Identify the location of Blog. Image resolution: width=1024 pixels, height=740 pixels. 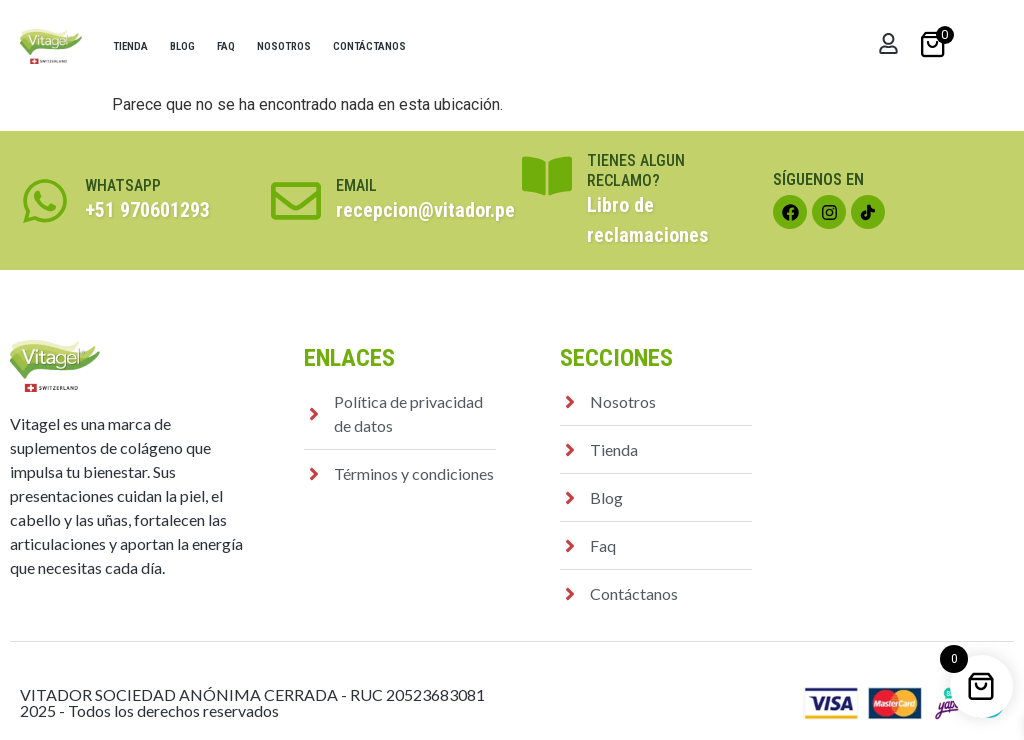
(182, 46).